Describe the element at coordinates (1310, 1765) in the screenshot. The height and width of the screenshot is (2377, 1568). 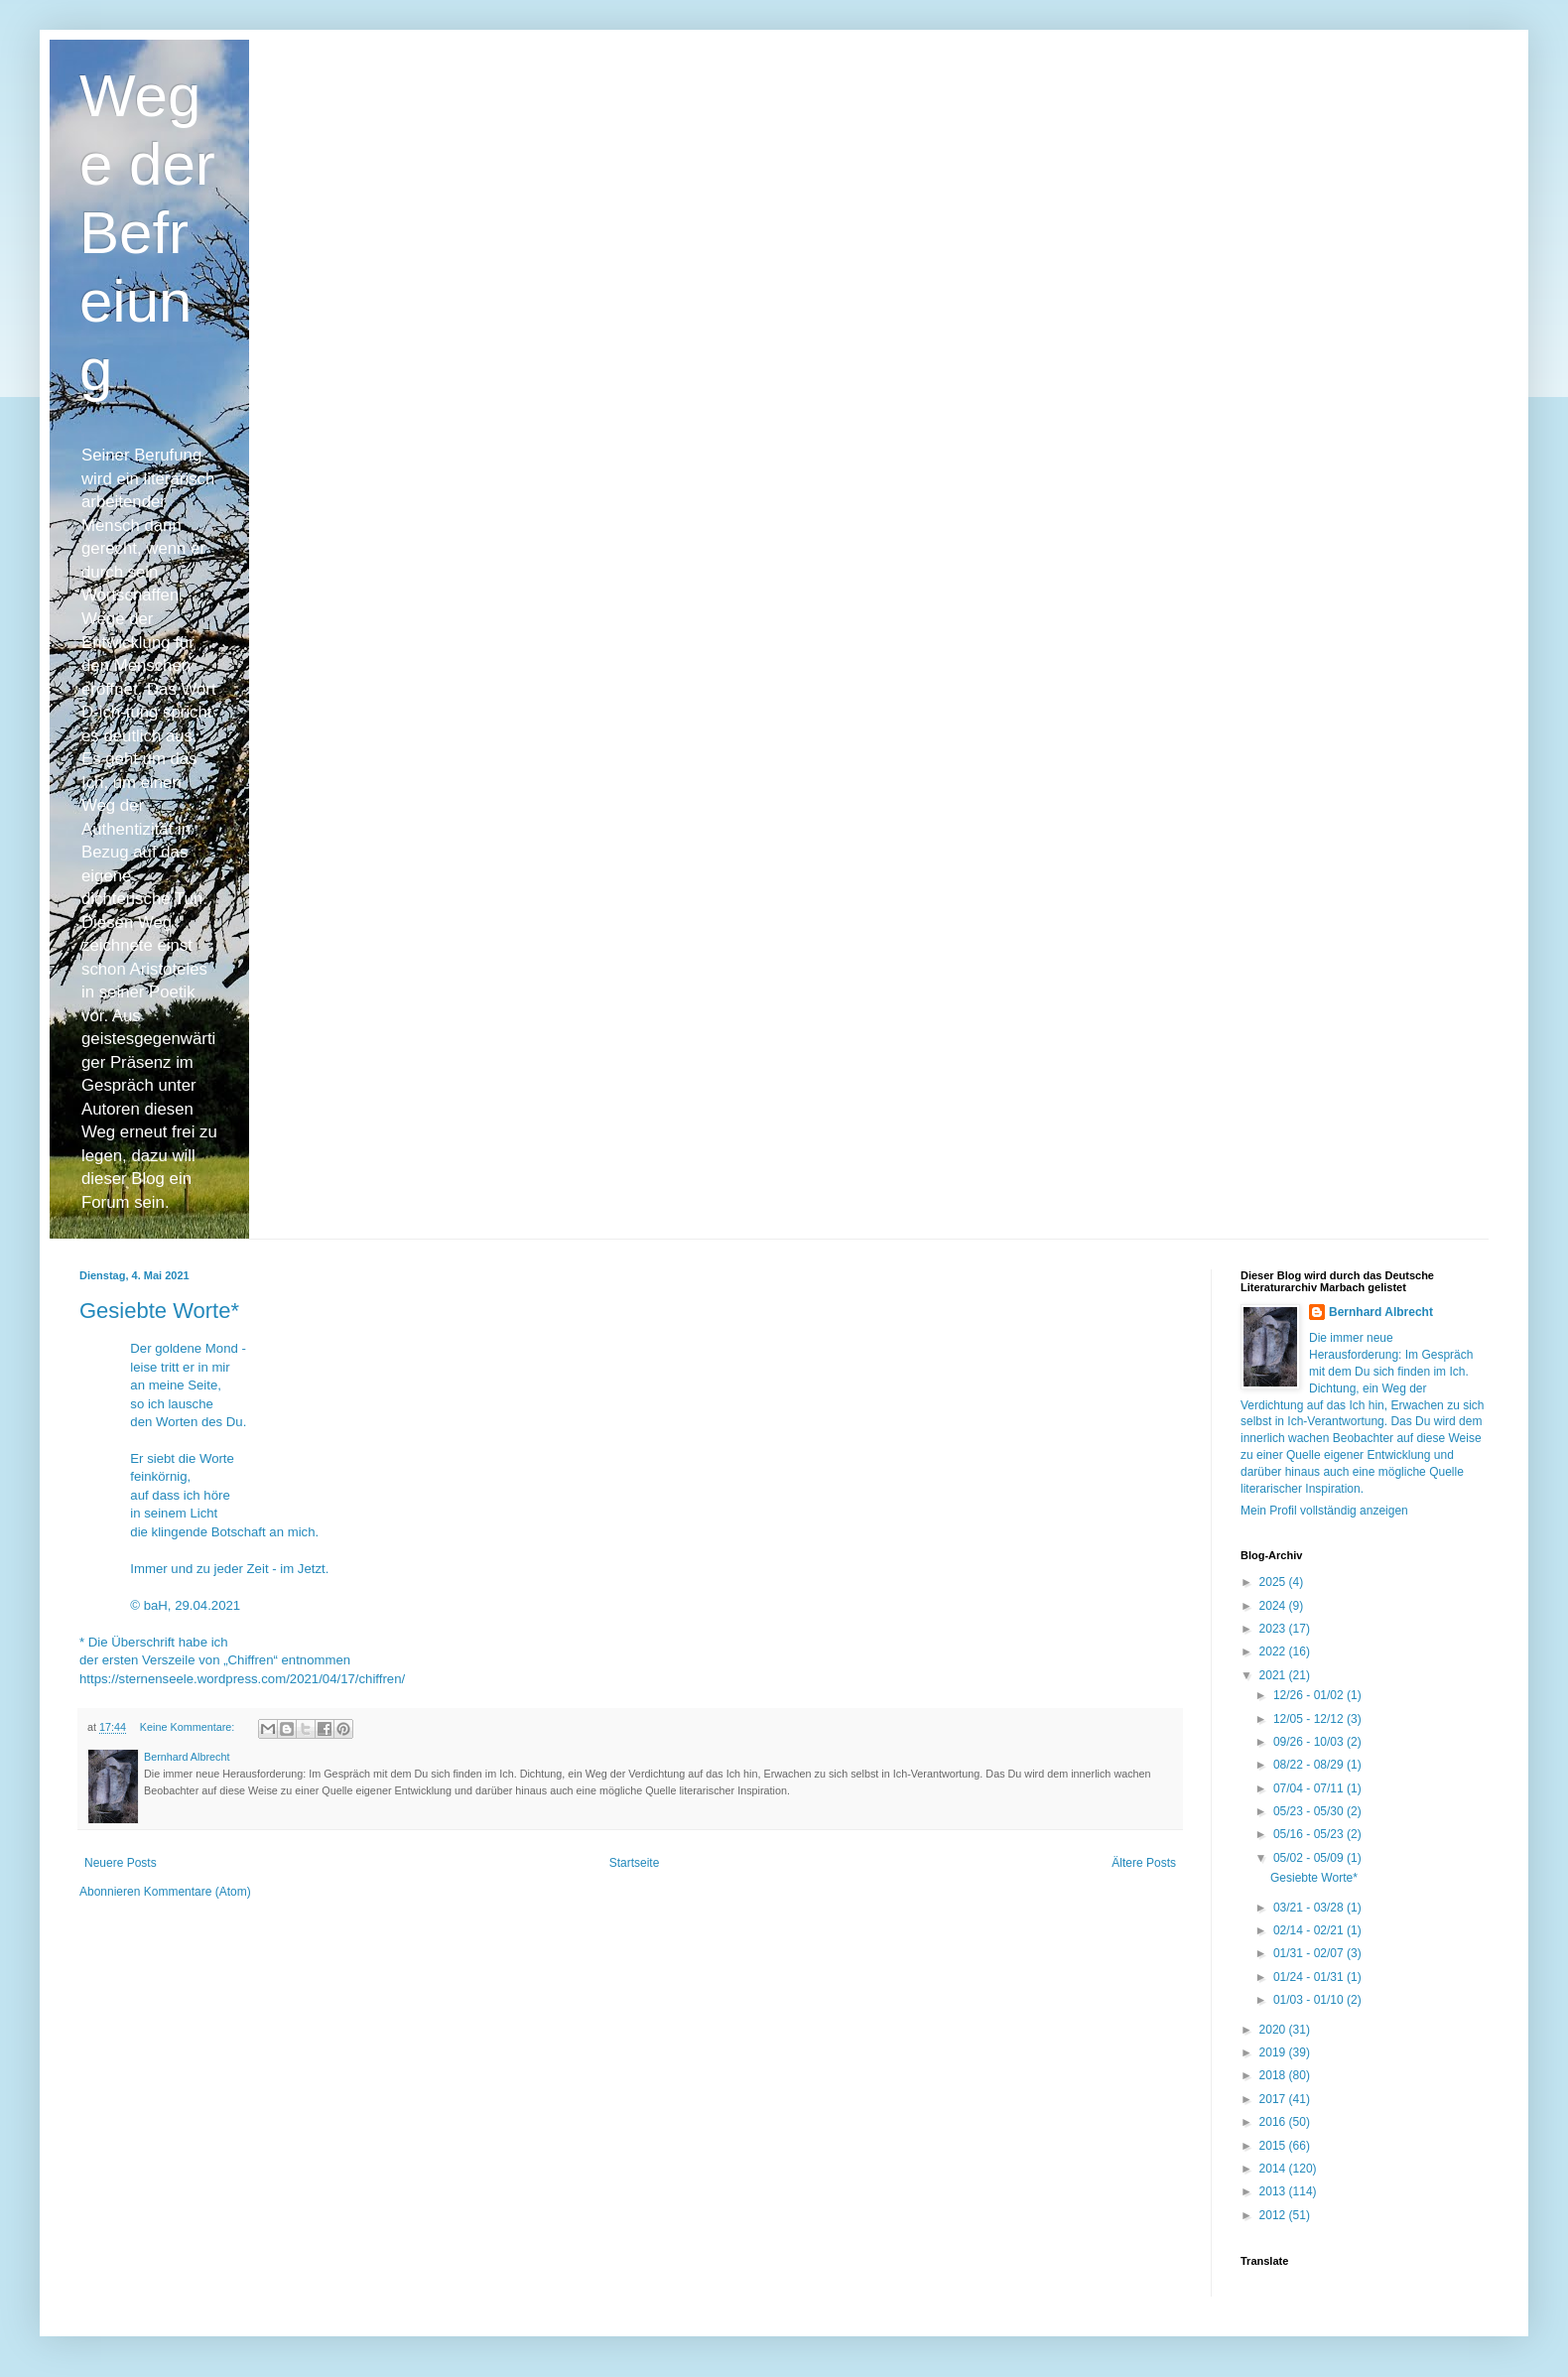
I see `08/22 - 08/29` at that location.